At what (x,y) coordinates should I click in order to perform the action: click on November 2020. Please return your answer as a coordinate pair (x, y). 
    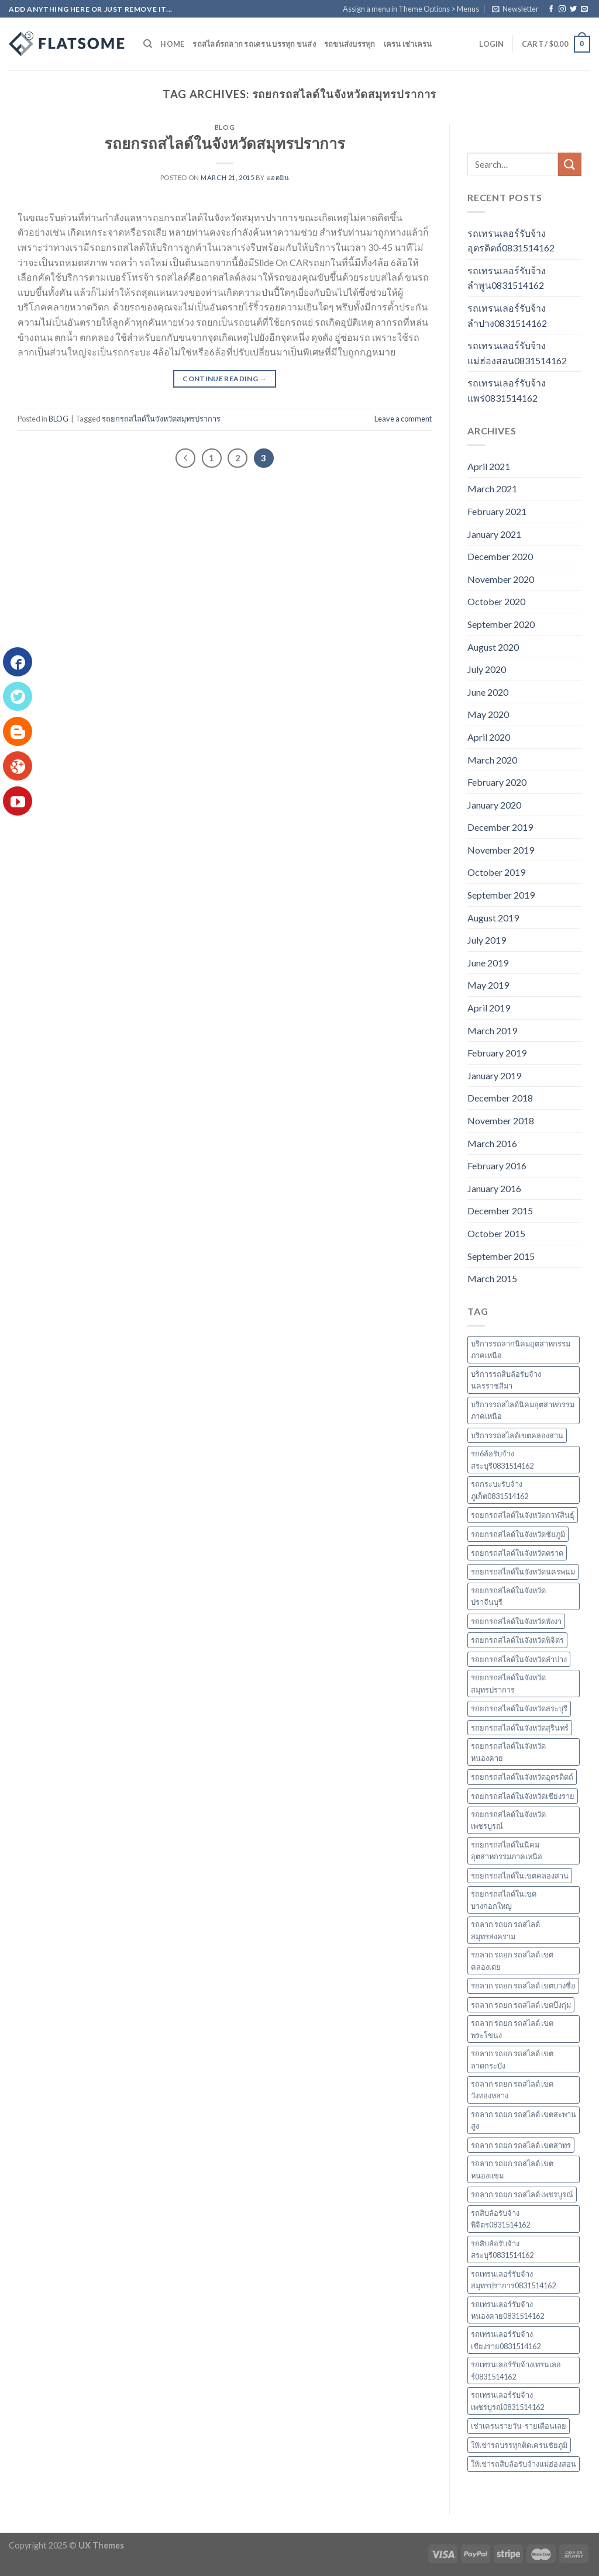
    Looking at the image, I should click on (500, 579).